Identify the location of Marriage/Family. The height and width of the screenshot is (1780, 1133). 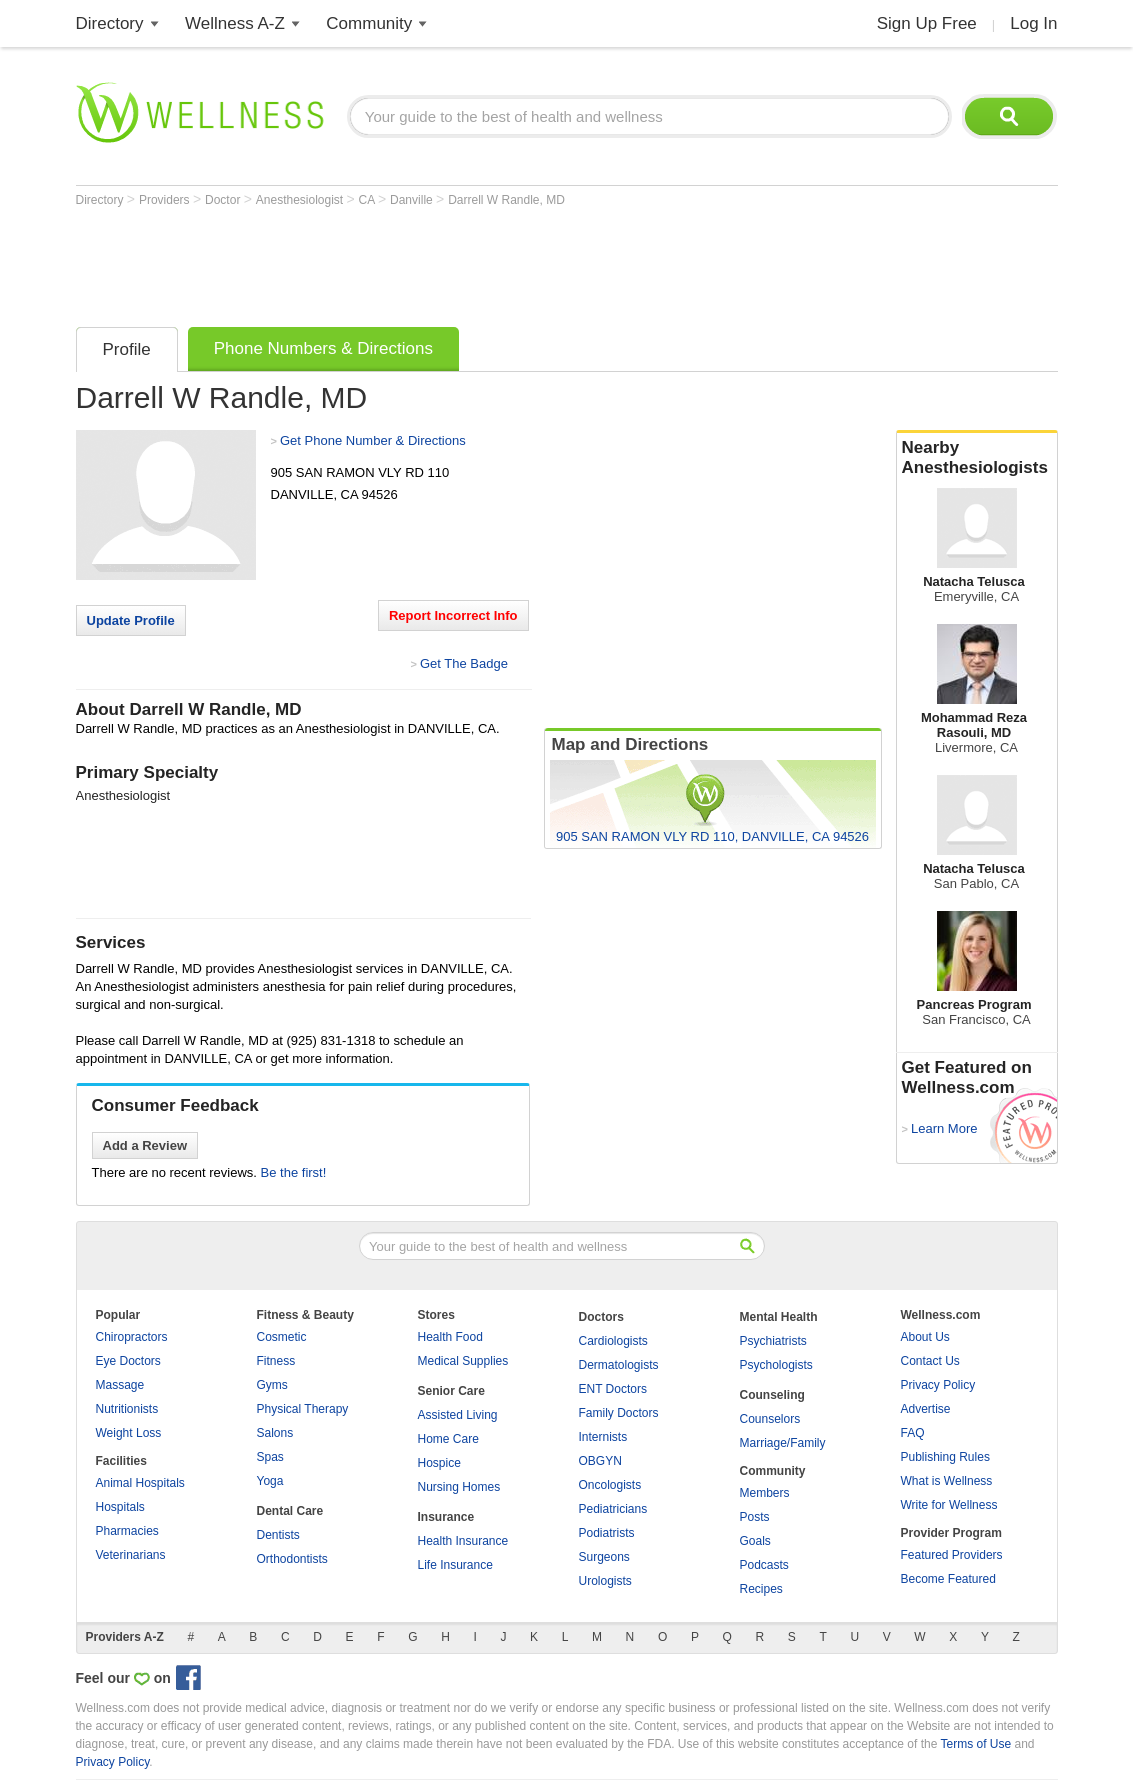
(783, 1443).